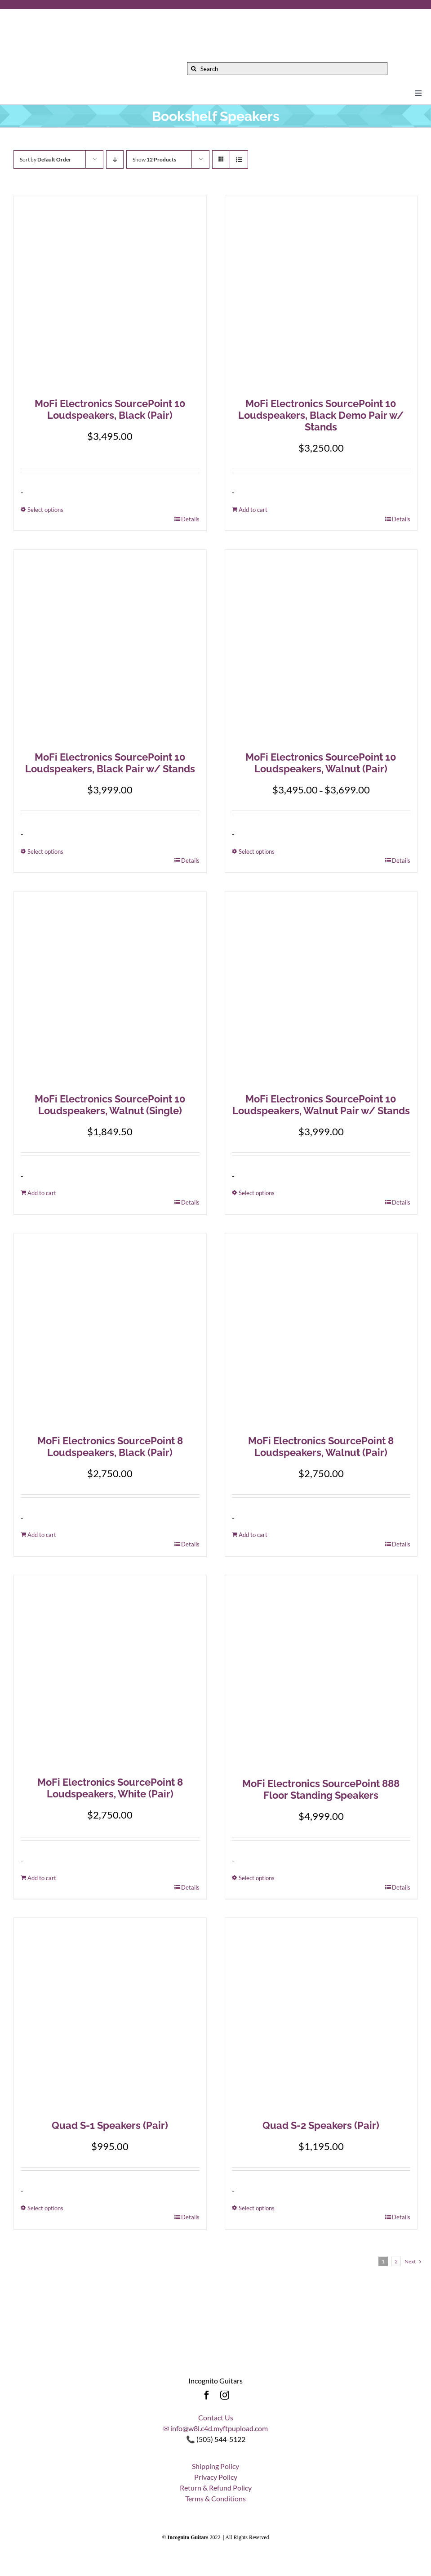 The width and height of the screenshot is (431, 2576). What do you see at coordinates (41, 1878) in the screenshot?
I see `Add to cart [Add to cart: “MoFi Electronics SourcePoint 8 Loudspeakers, White (Pair)”]` at bounding box center [41, 1878].